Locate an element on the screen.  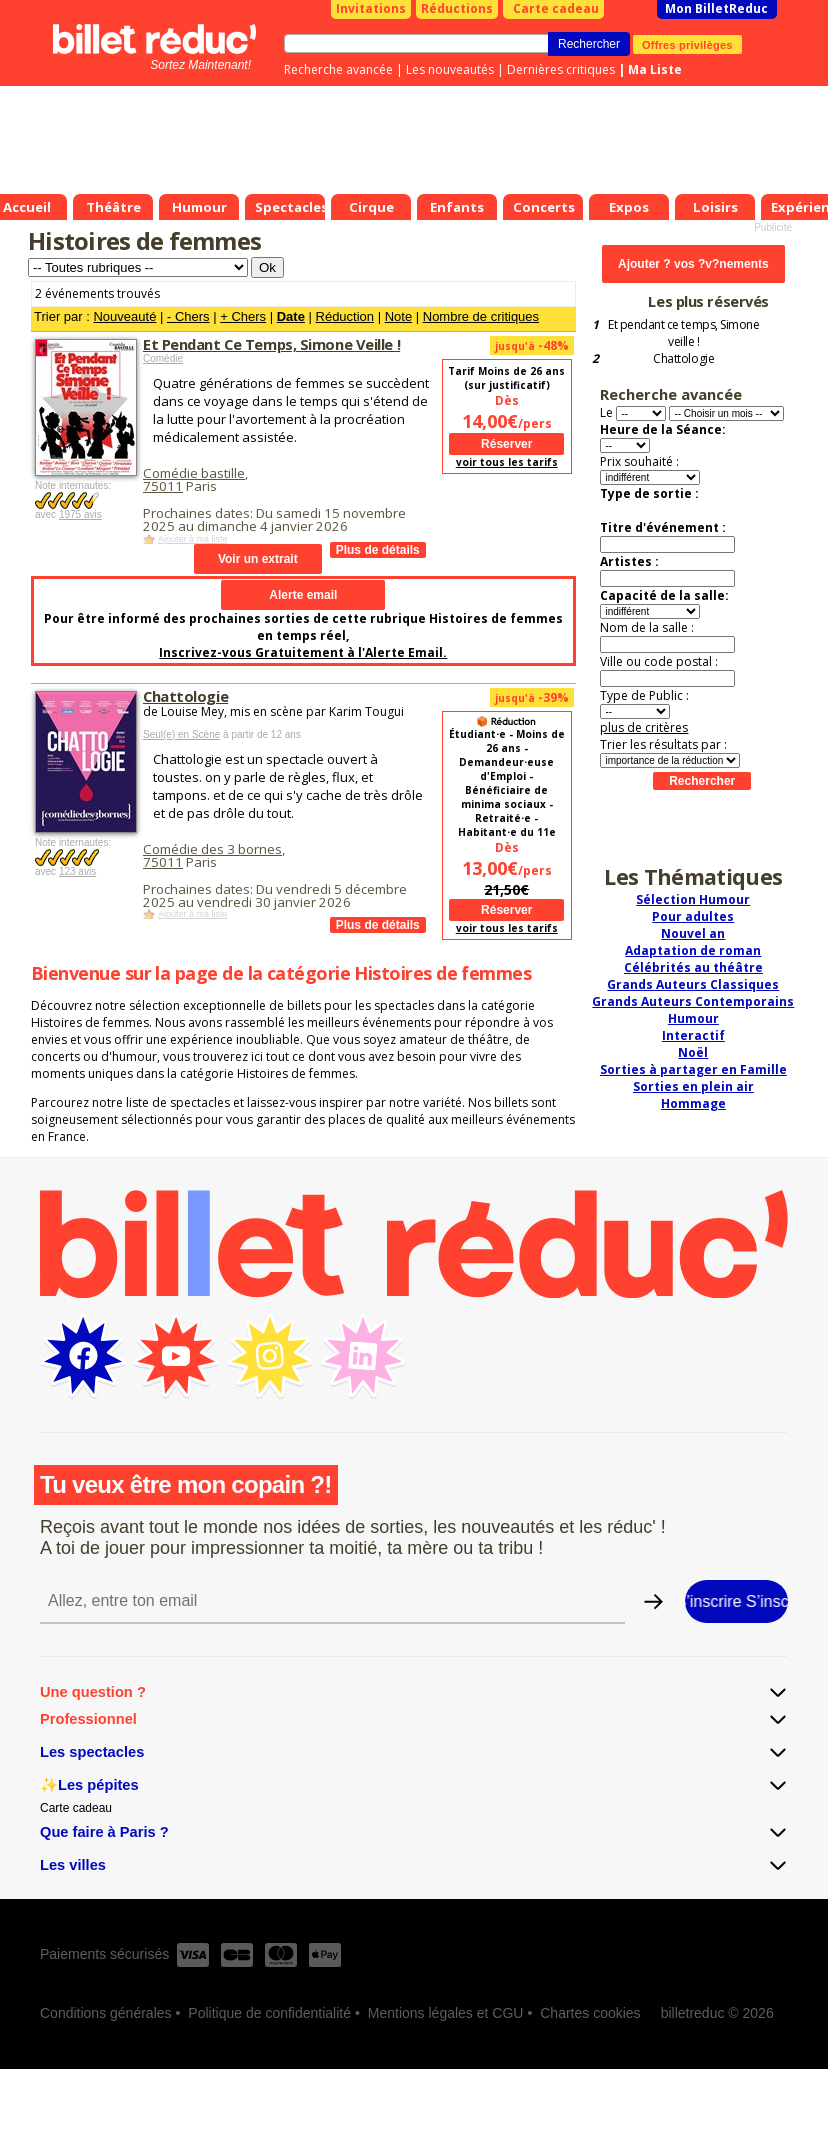
Réductions is located at coordinates (457, 8).